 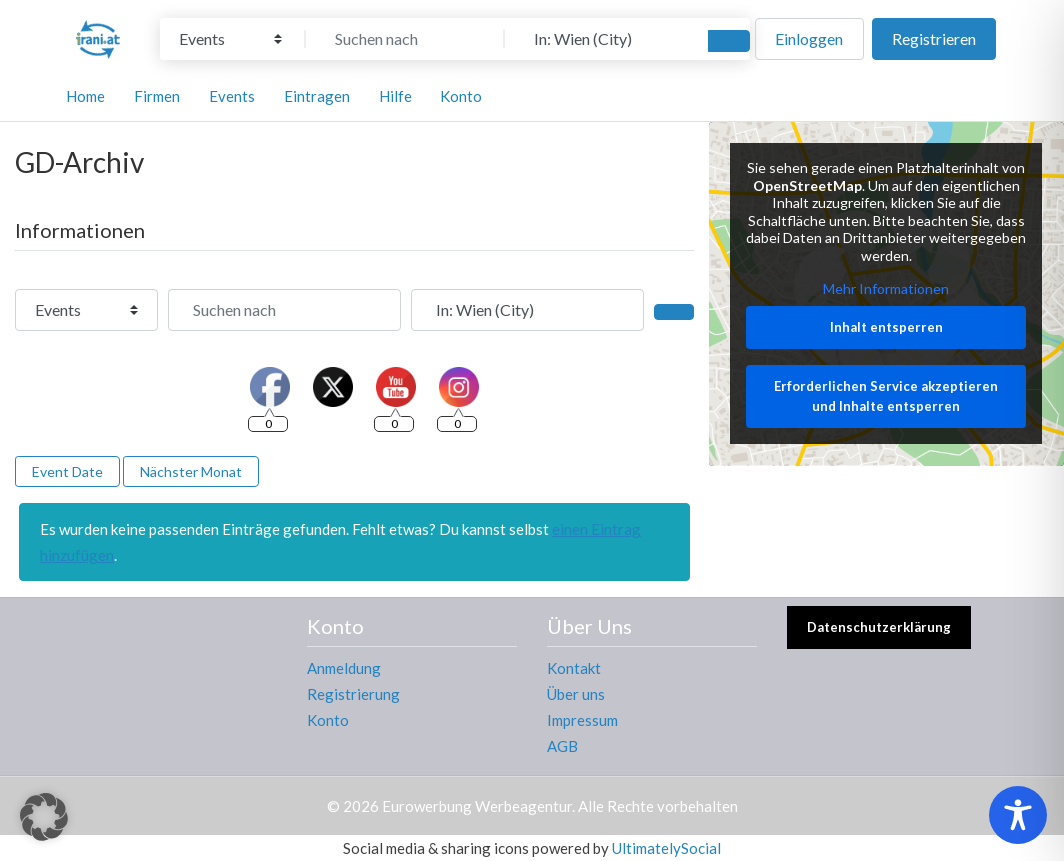 What do you see at coordinates (44, 817) in the screenshot?
I see `[button]` at bounding box center [44, 817].